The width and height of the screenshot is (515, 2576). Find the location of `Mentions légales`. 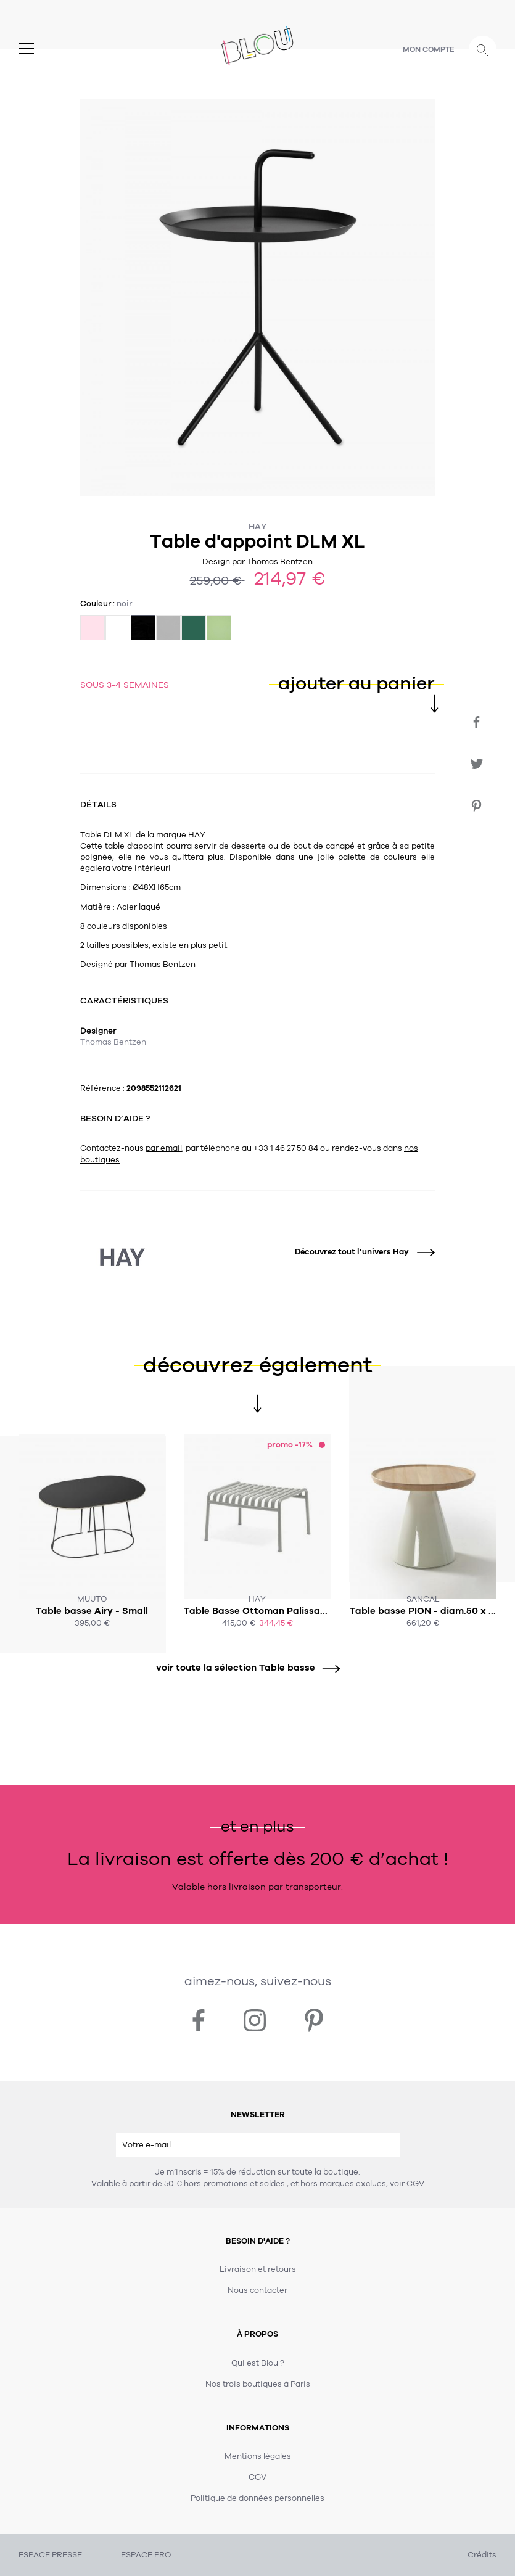

Mentions légales is located at coordinates (258, 2456).